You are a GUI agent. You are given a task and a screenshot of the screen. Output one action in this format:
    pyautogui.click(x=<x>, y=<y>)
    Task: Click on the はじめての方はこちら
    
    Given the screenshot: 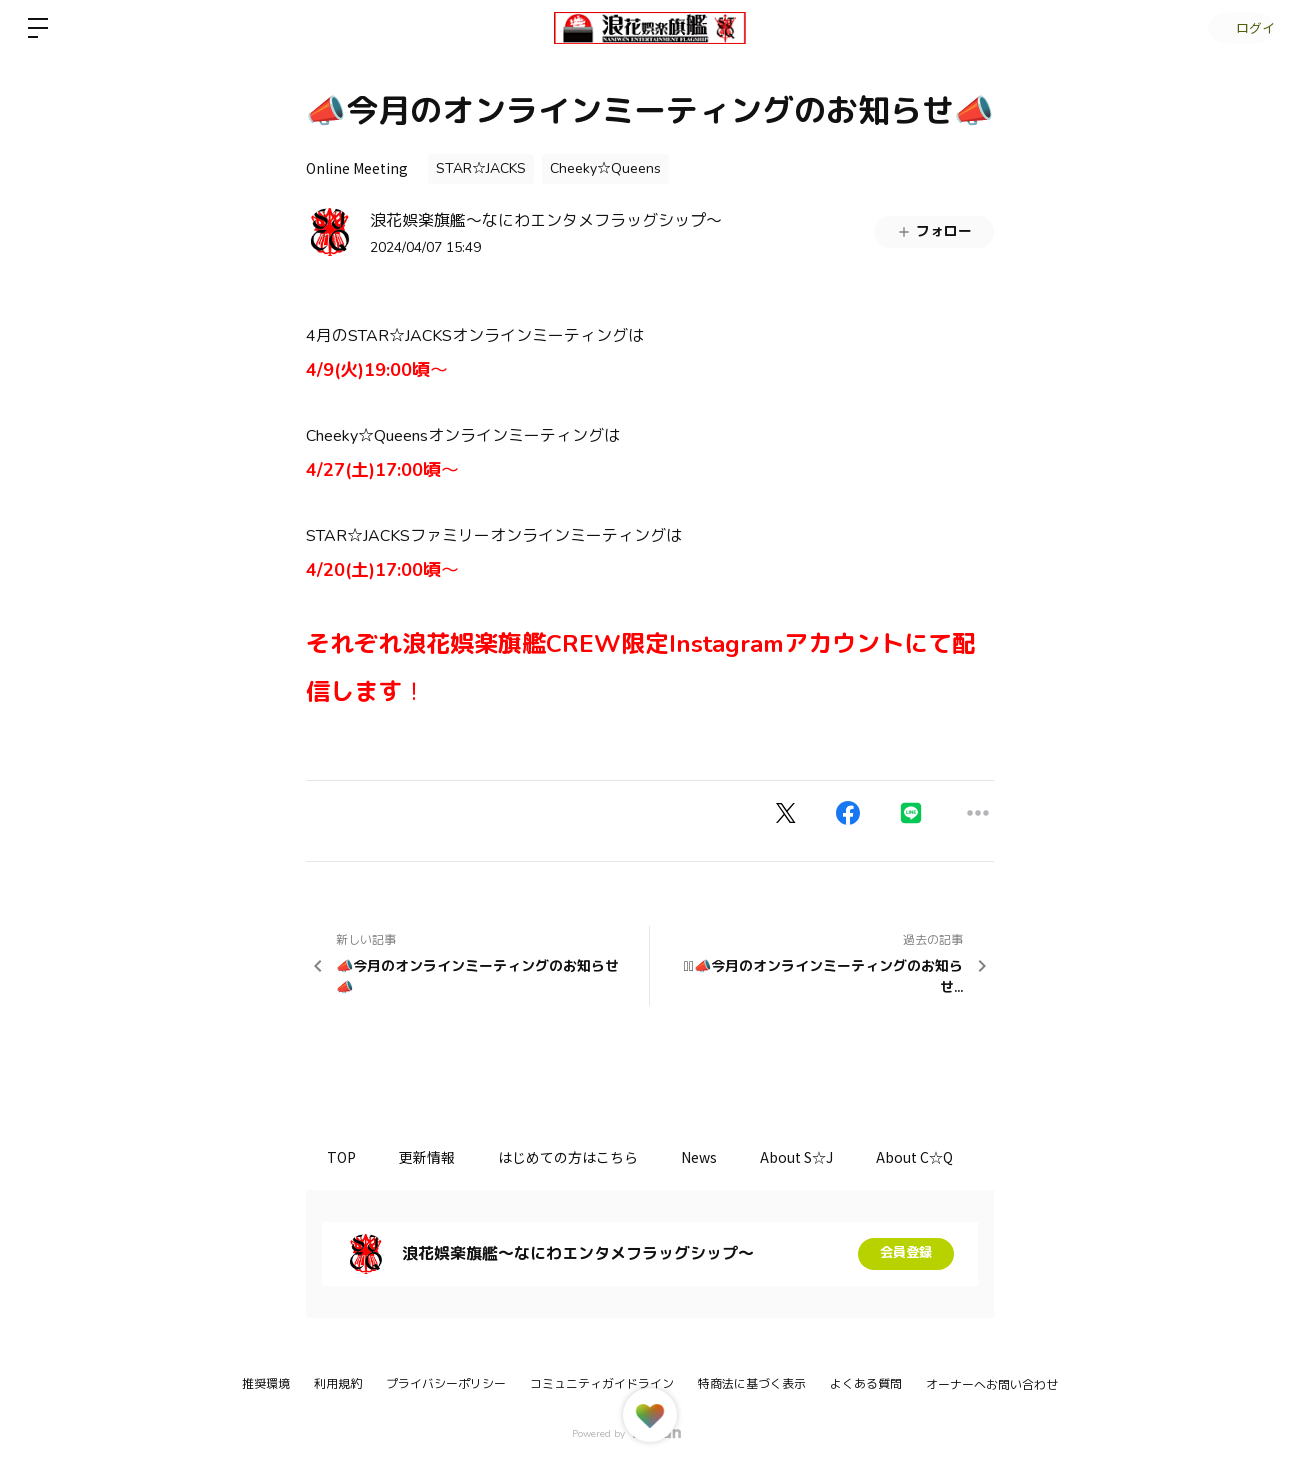 What is the action you would take?
    pyautogui.click(x=586, y=1157)
    